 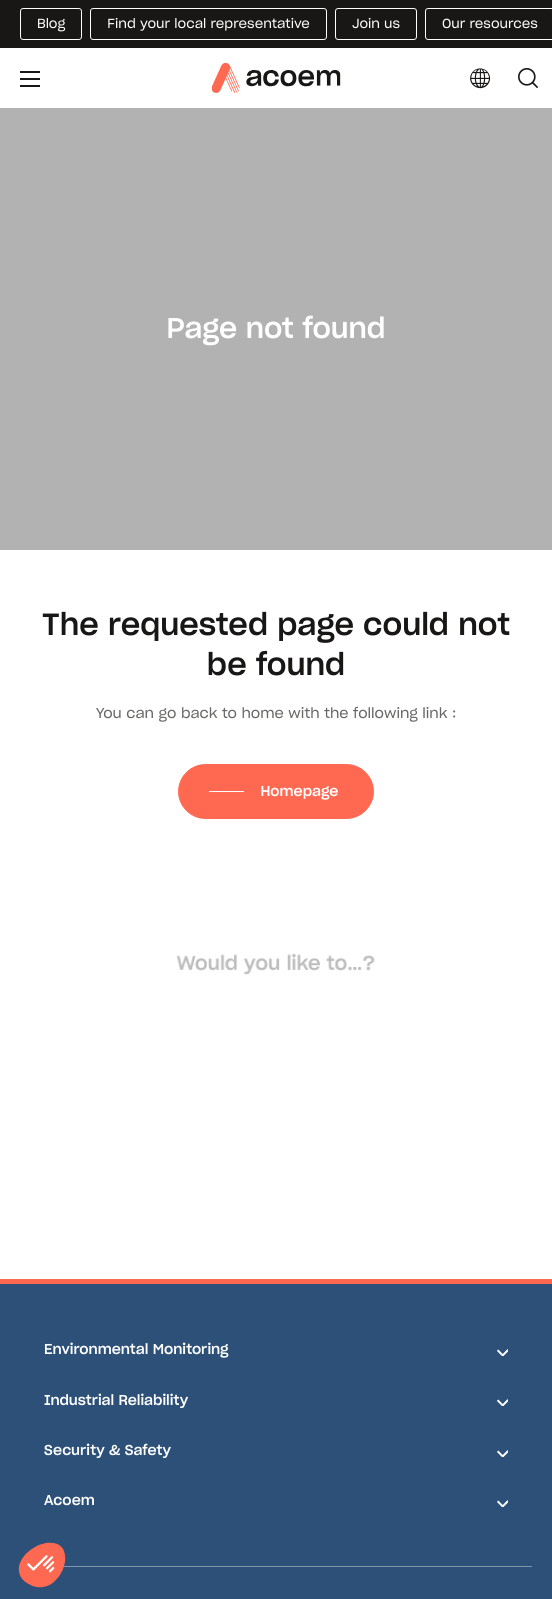 What do you see at coordinates (42, 1565) in the screenshot?
I see `[button]` at bounding box center [42, 1565].